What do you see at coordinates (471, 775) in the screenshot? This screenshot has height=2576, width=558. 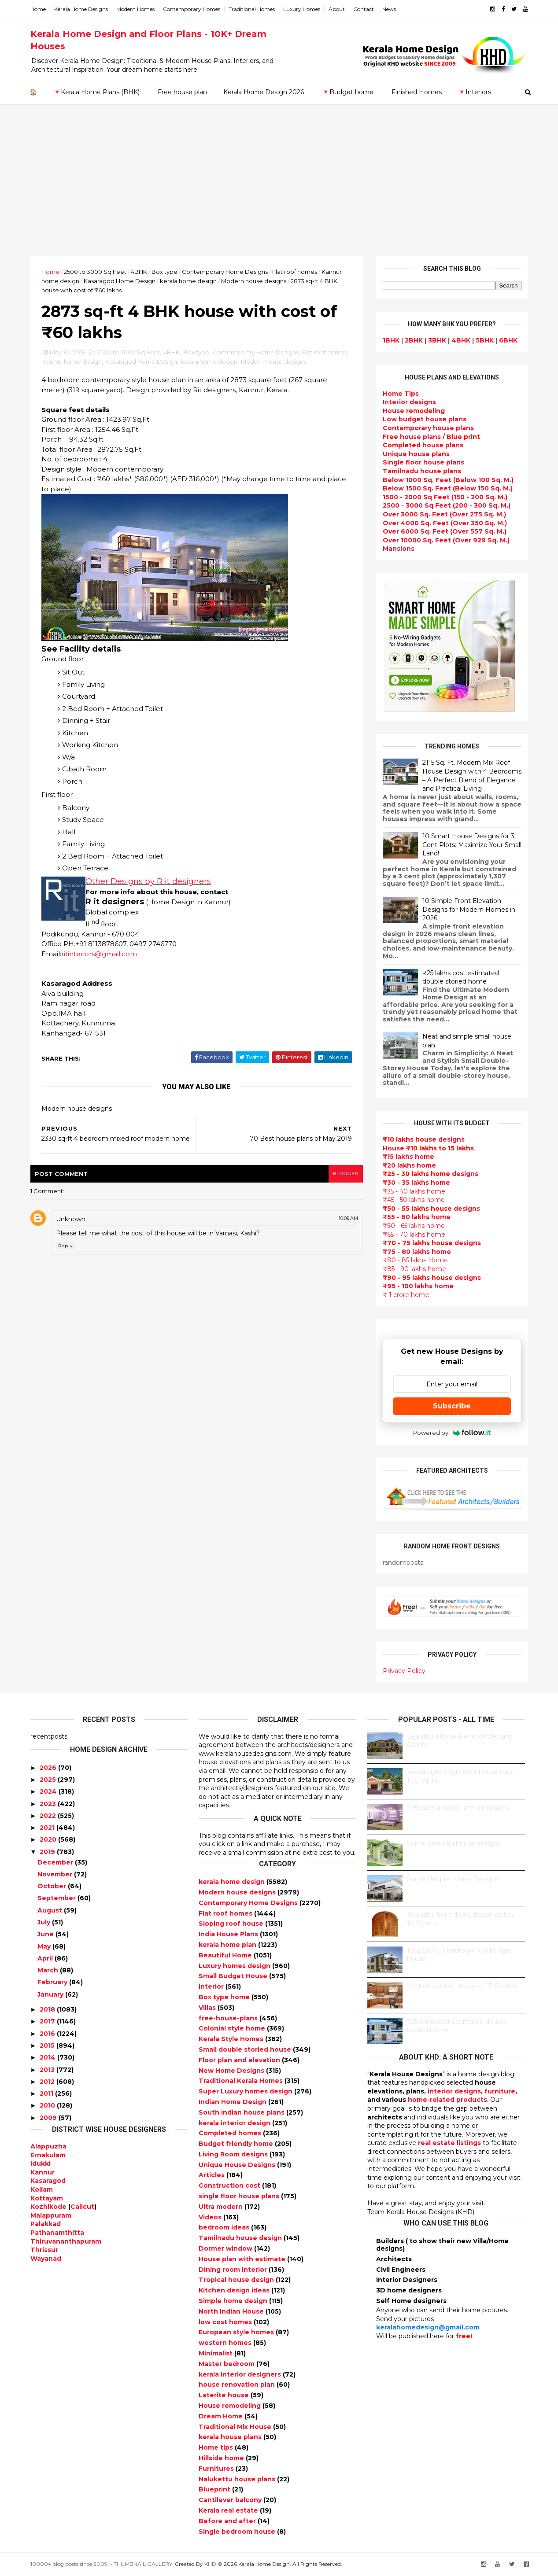 I see `2115 Sq. Ft. Modern Mix Roof House Design with 4 Bedrooms – A Perfect Blend of Elegance and Practical Living` at bounding box center [471, 775].